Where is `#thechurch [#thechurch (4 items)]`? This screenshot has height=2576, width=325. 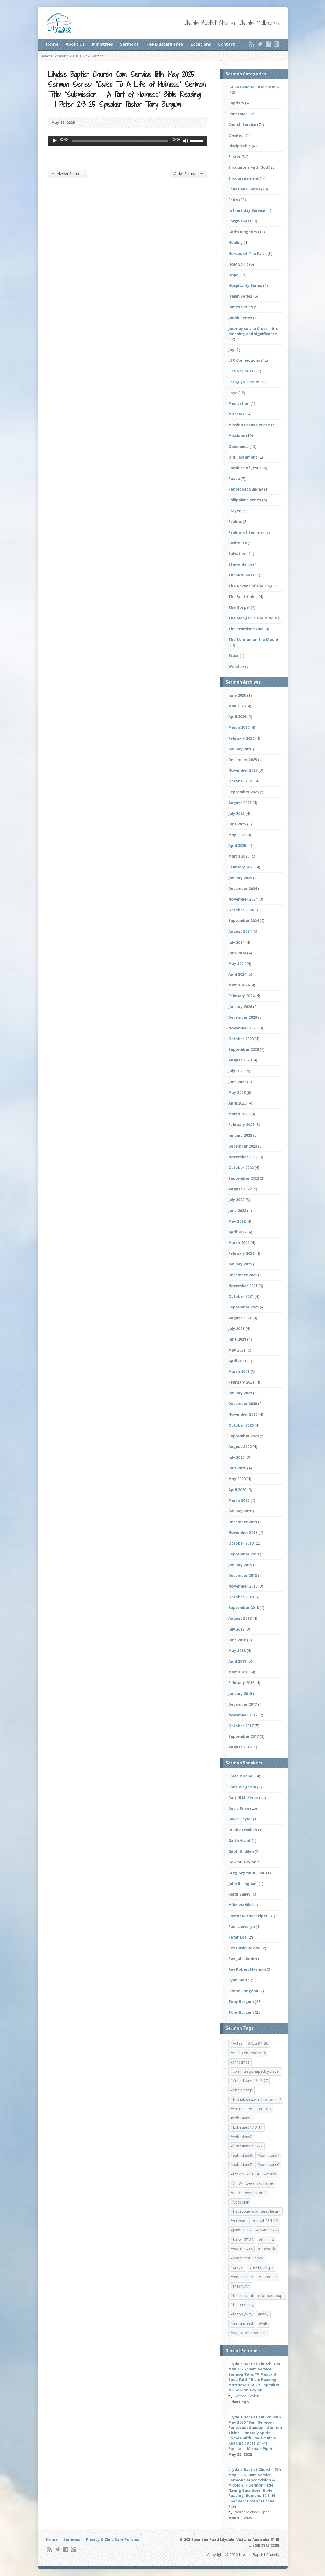
#thechurch [#thechurch (4 items)] is located at coordinates (240, 2286).